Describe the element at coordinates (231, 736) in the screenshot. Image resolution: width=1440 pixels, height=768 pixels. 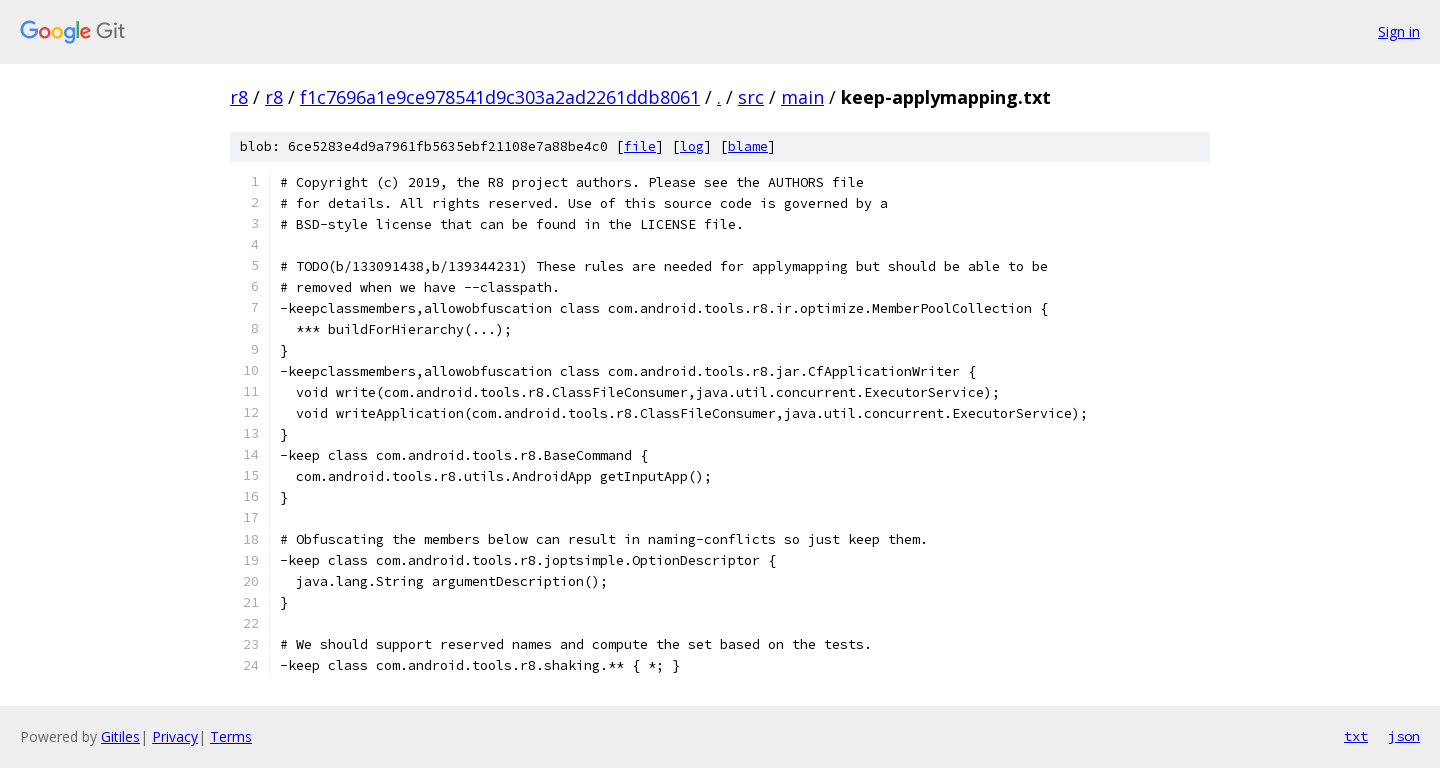
I see `Terms` at that location.